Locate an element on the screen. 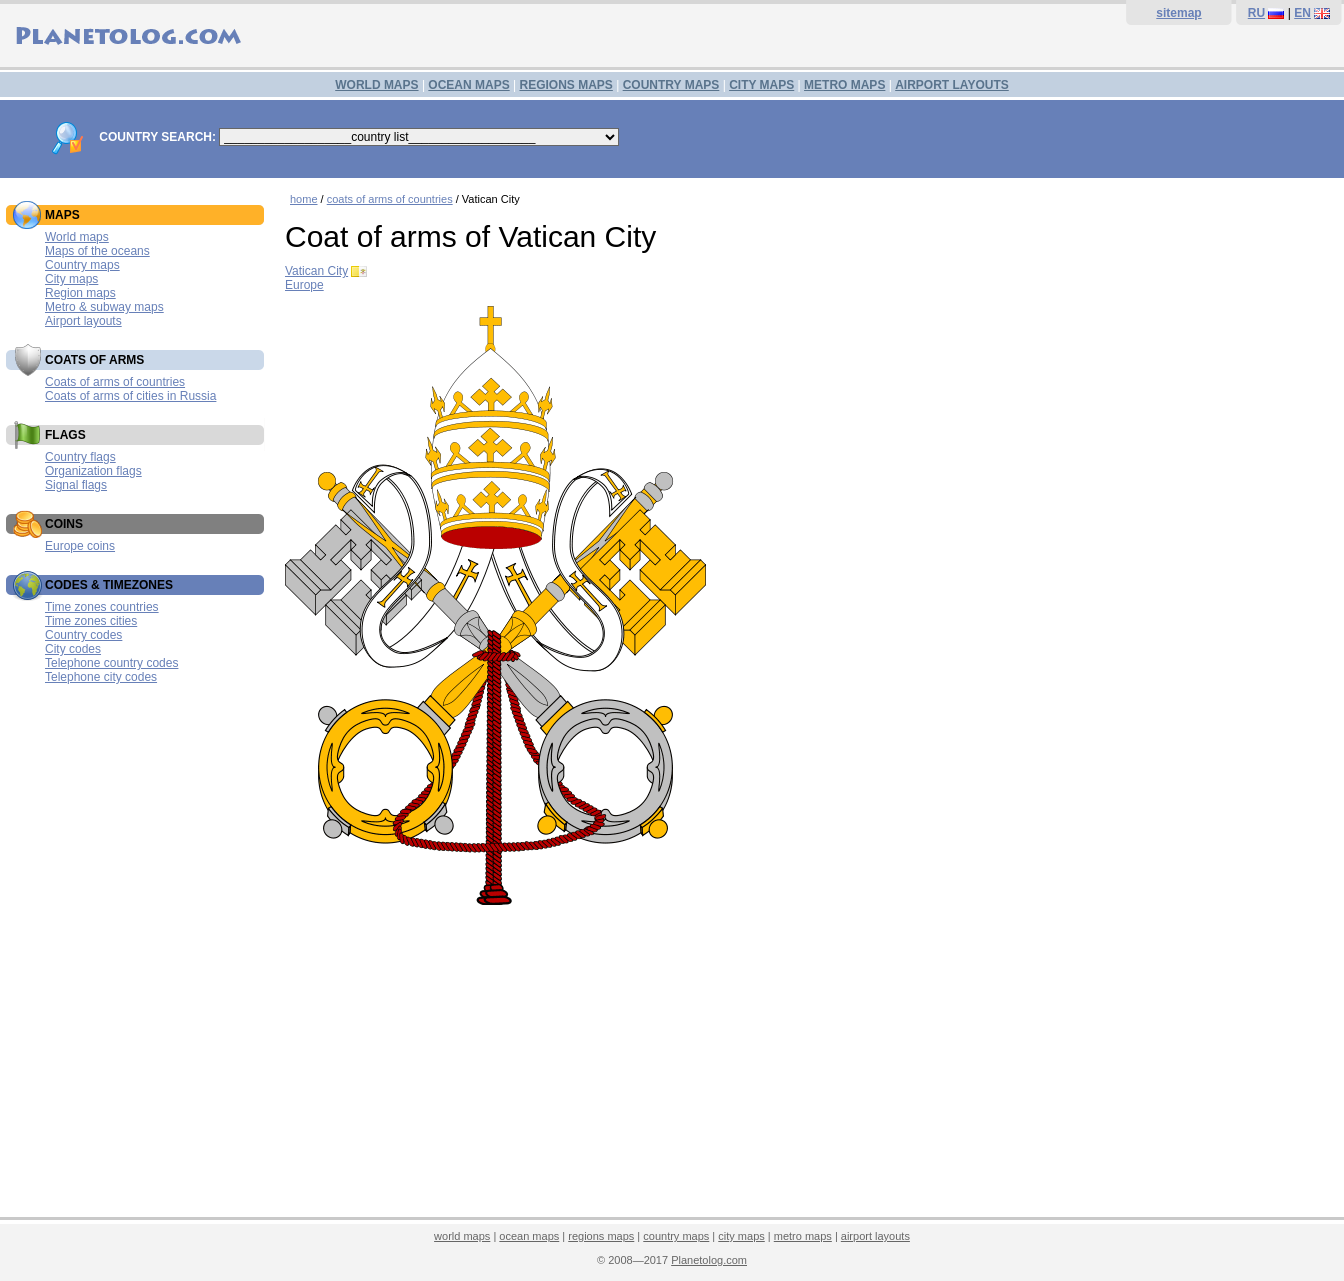 The width and height of the screenshot is (1344, 1281). CITY MAPS is located at coordinates (761, 85).